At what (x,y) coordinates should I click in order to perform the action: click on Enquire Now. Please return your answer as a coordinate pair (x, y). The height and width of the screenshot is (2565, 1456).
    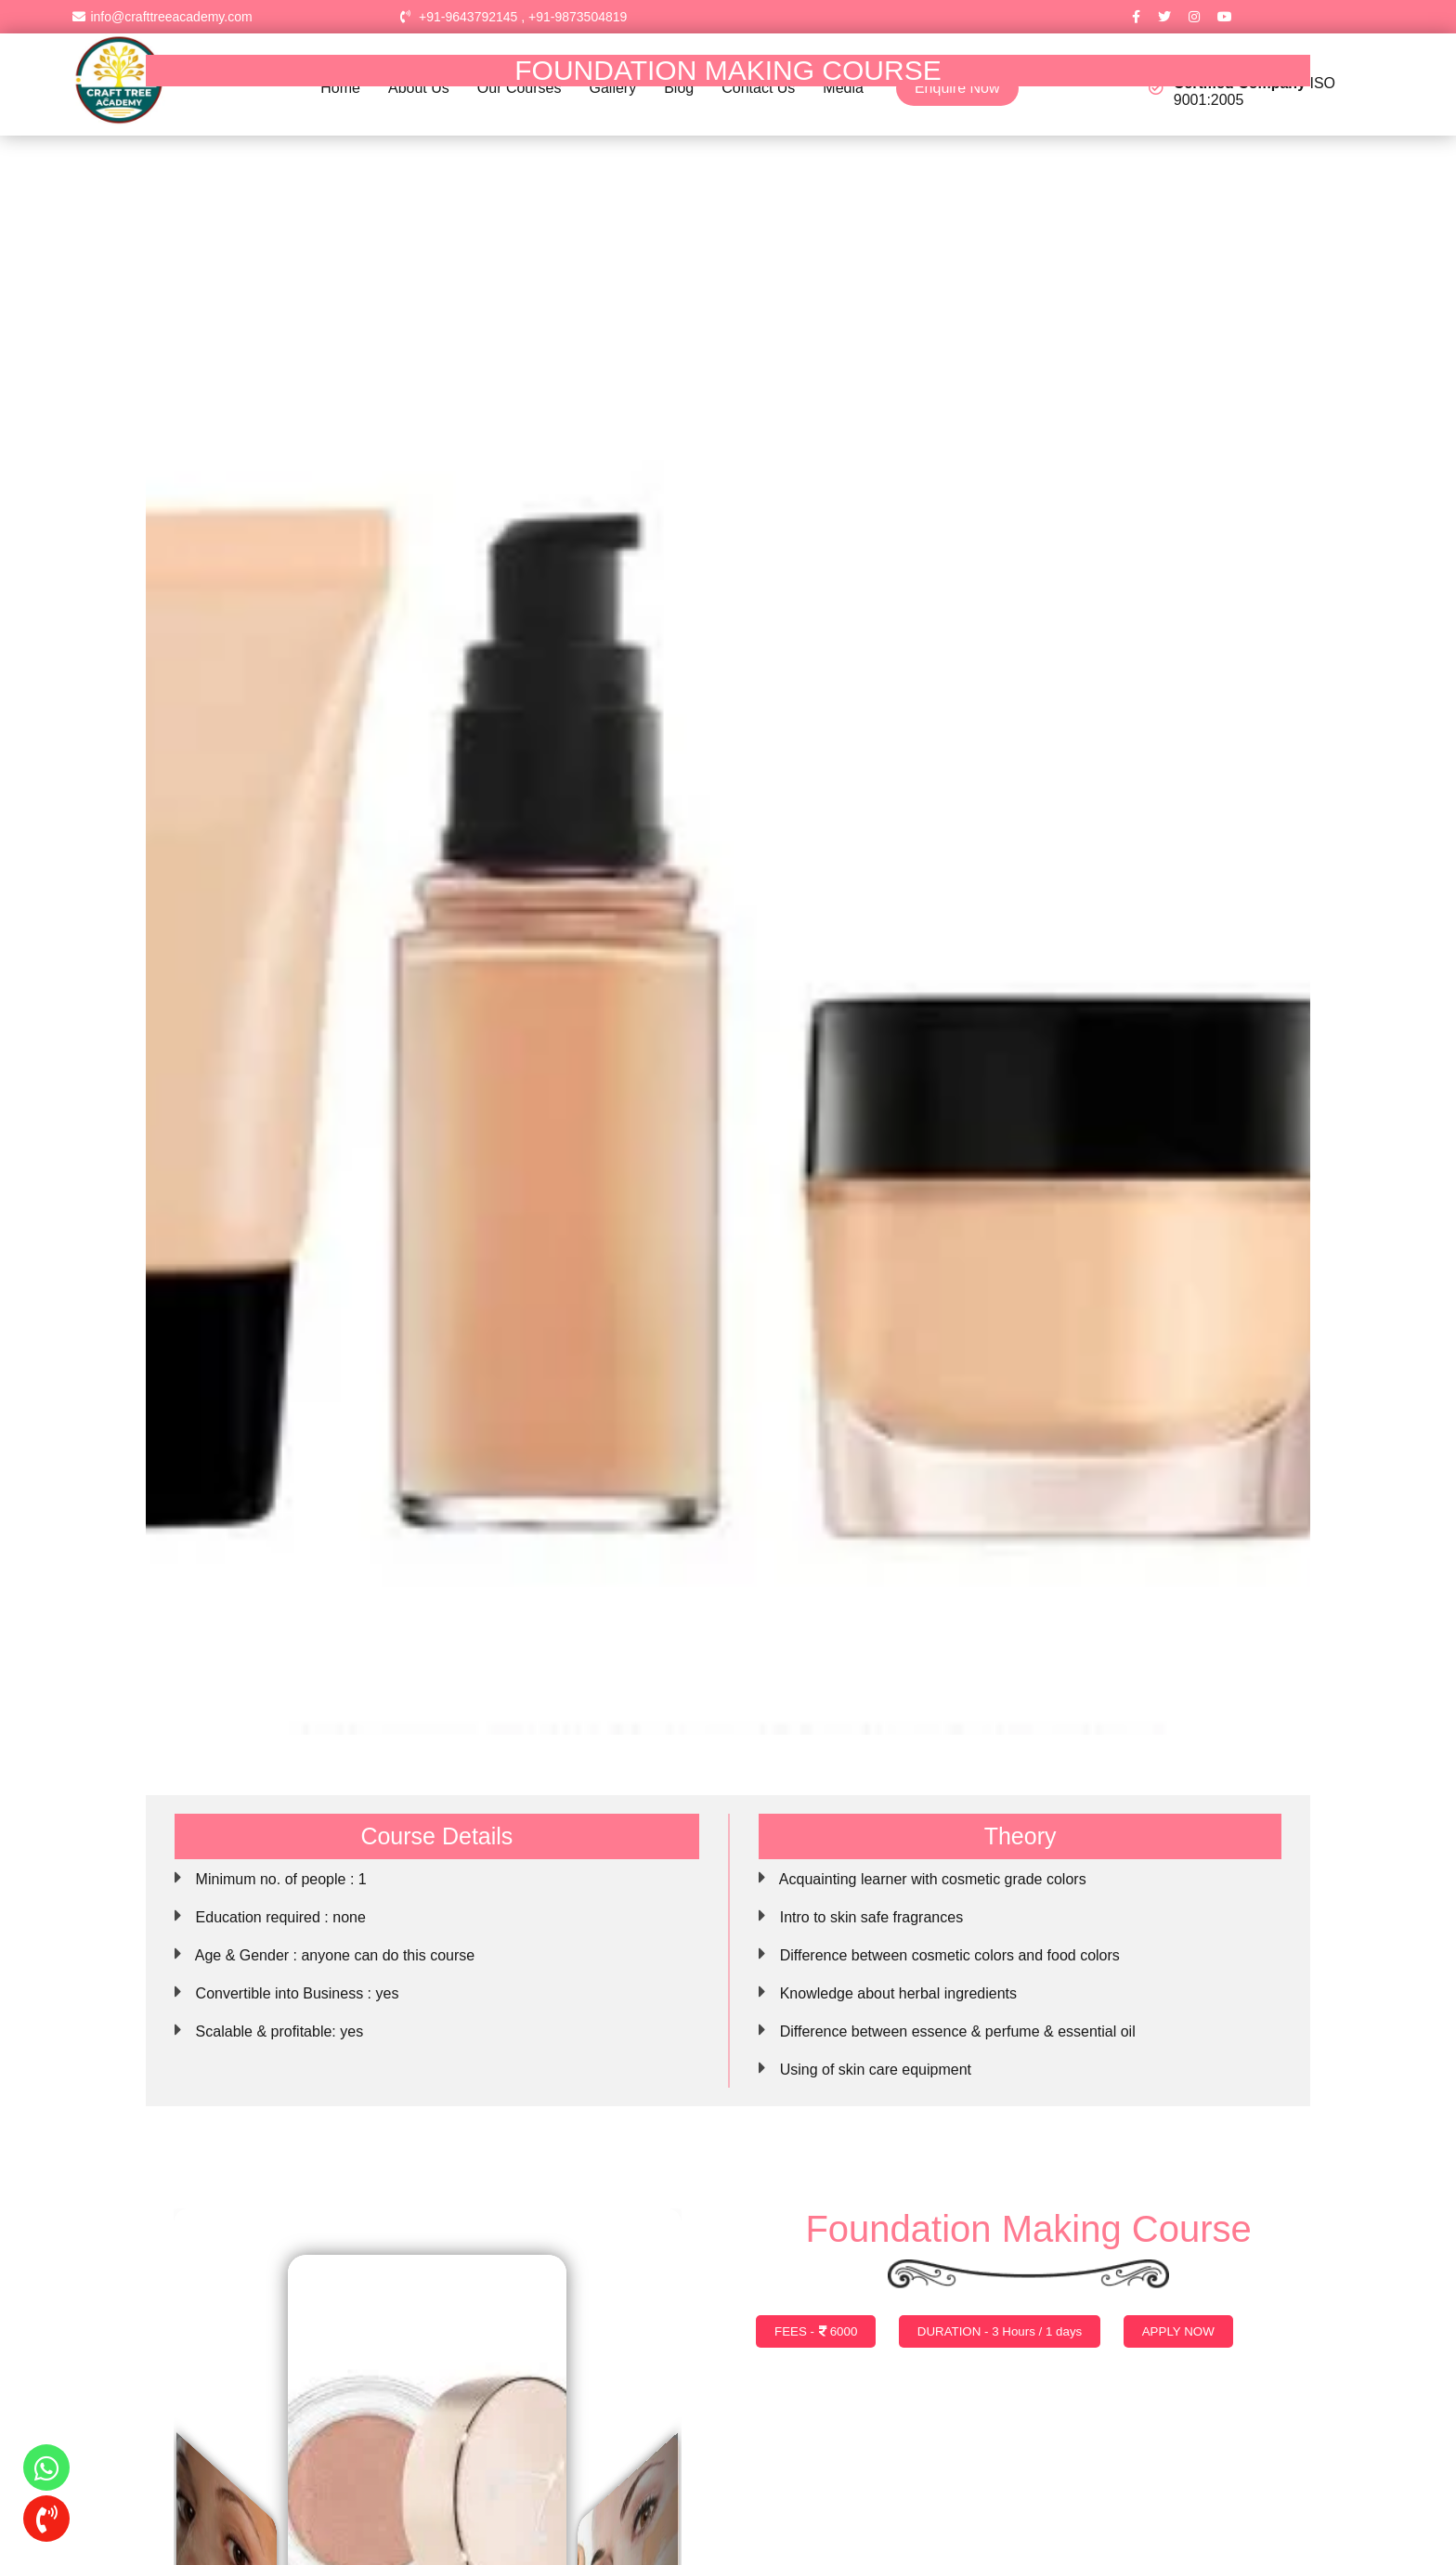
    Looking at the image, I should click on (957, 88).